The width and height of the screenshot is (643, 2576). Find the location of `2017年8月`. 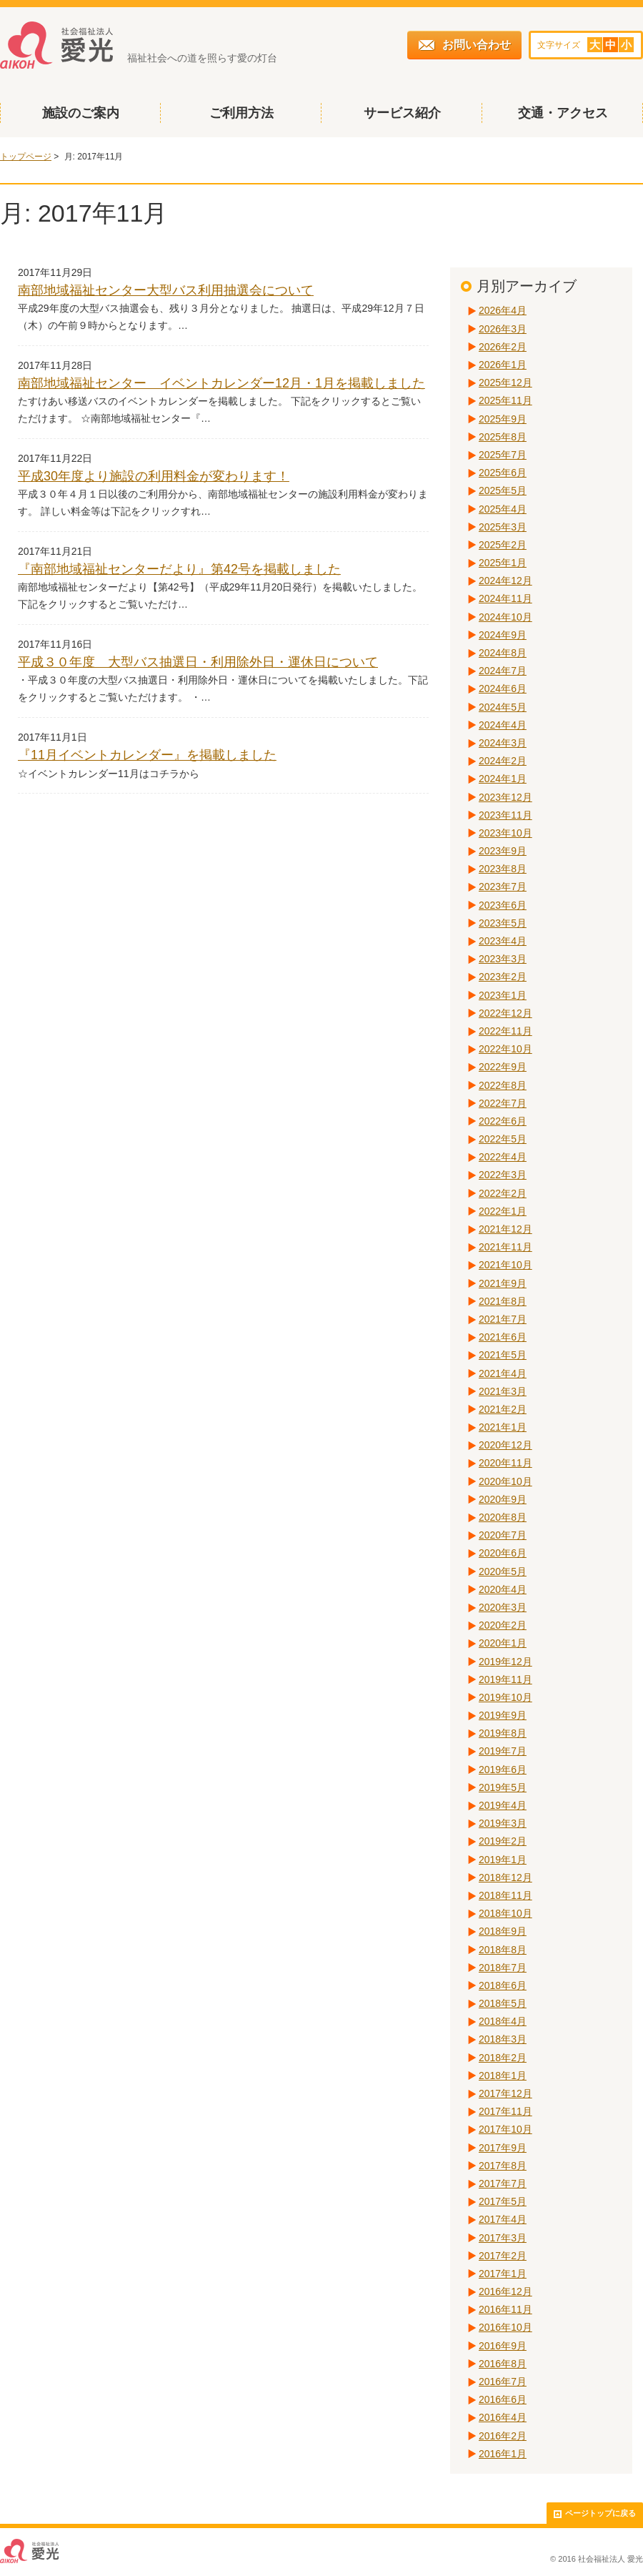

2017年8月 is located at coordinates (503, 2165).